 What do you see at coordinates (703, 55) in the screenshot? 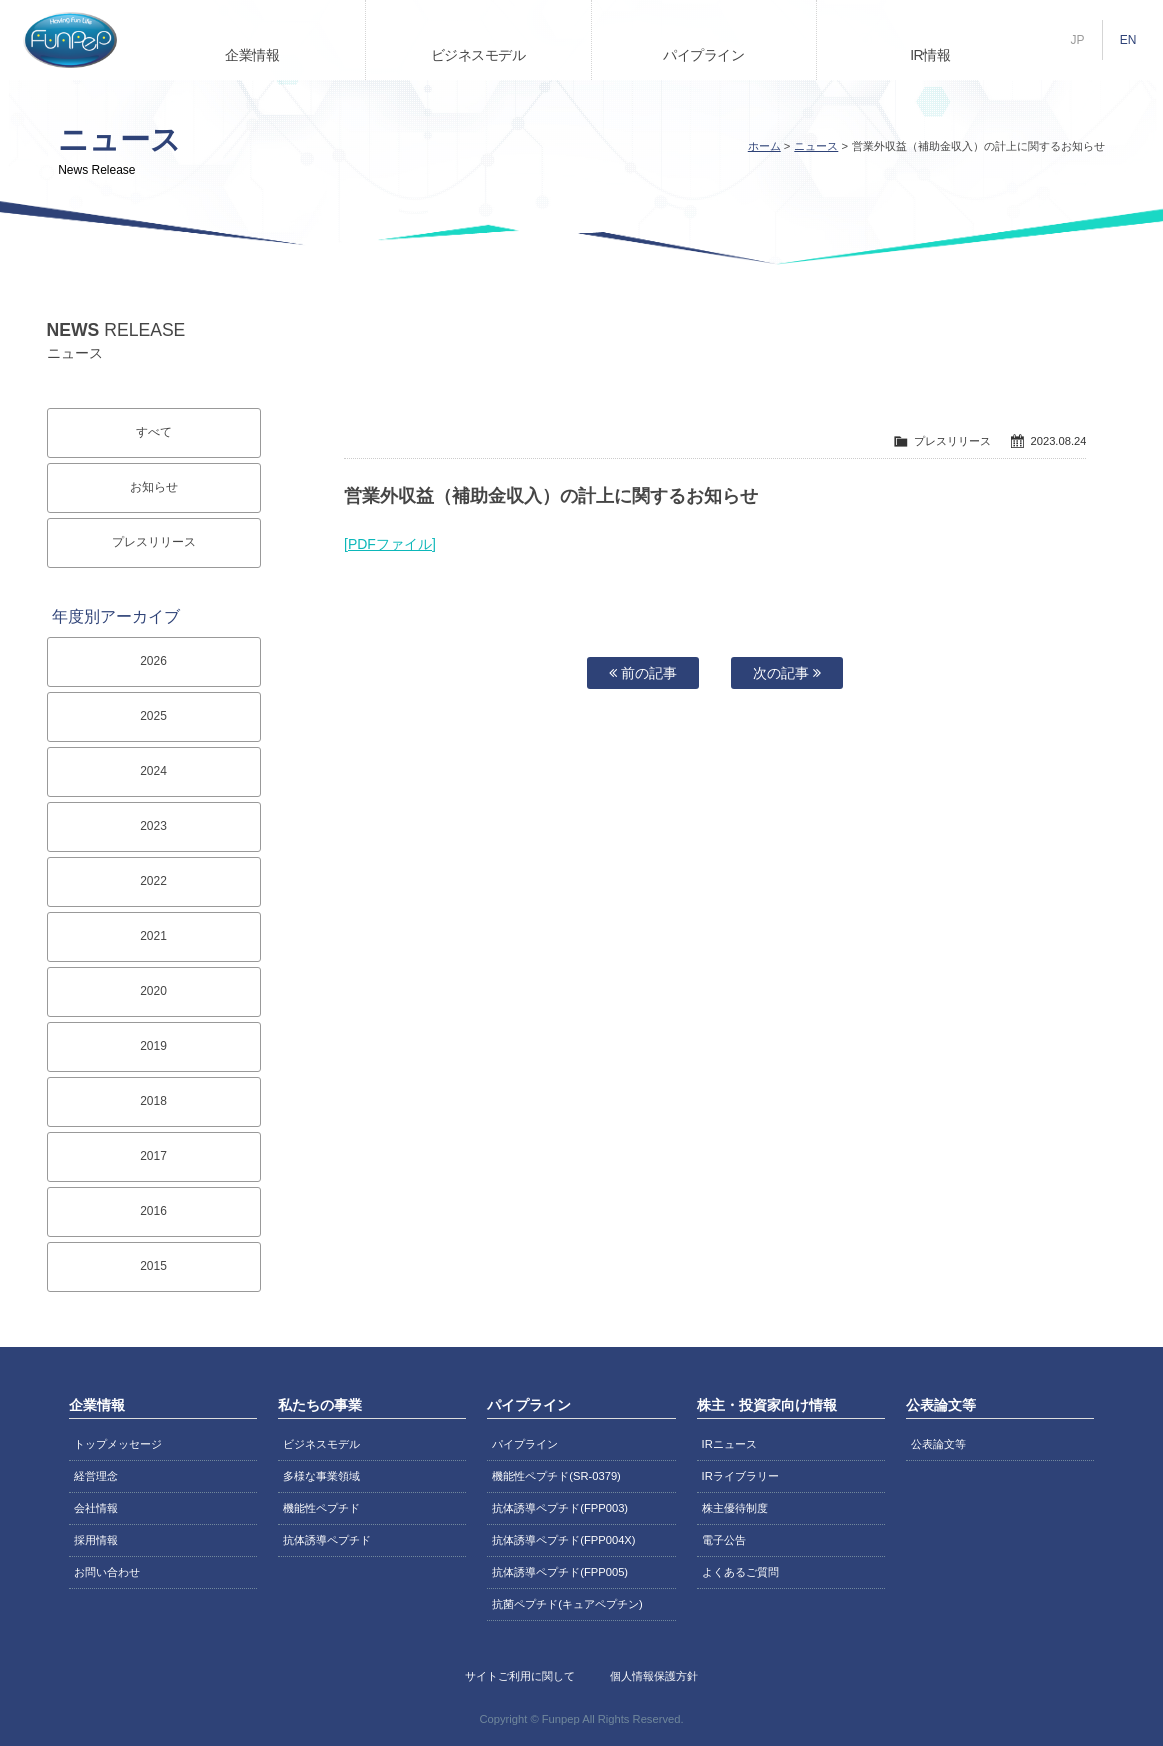
I see `パイプライン` at bounding box center [703, 55].